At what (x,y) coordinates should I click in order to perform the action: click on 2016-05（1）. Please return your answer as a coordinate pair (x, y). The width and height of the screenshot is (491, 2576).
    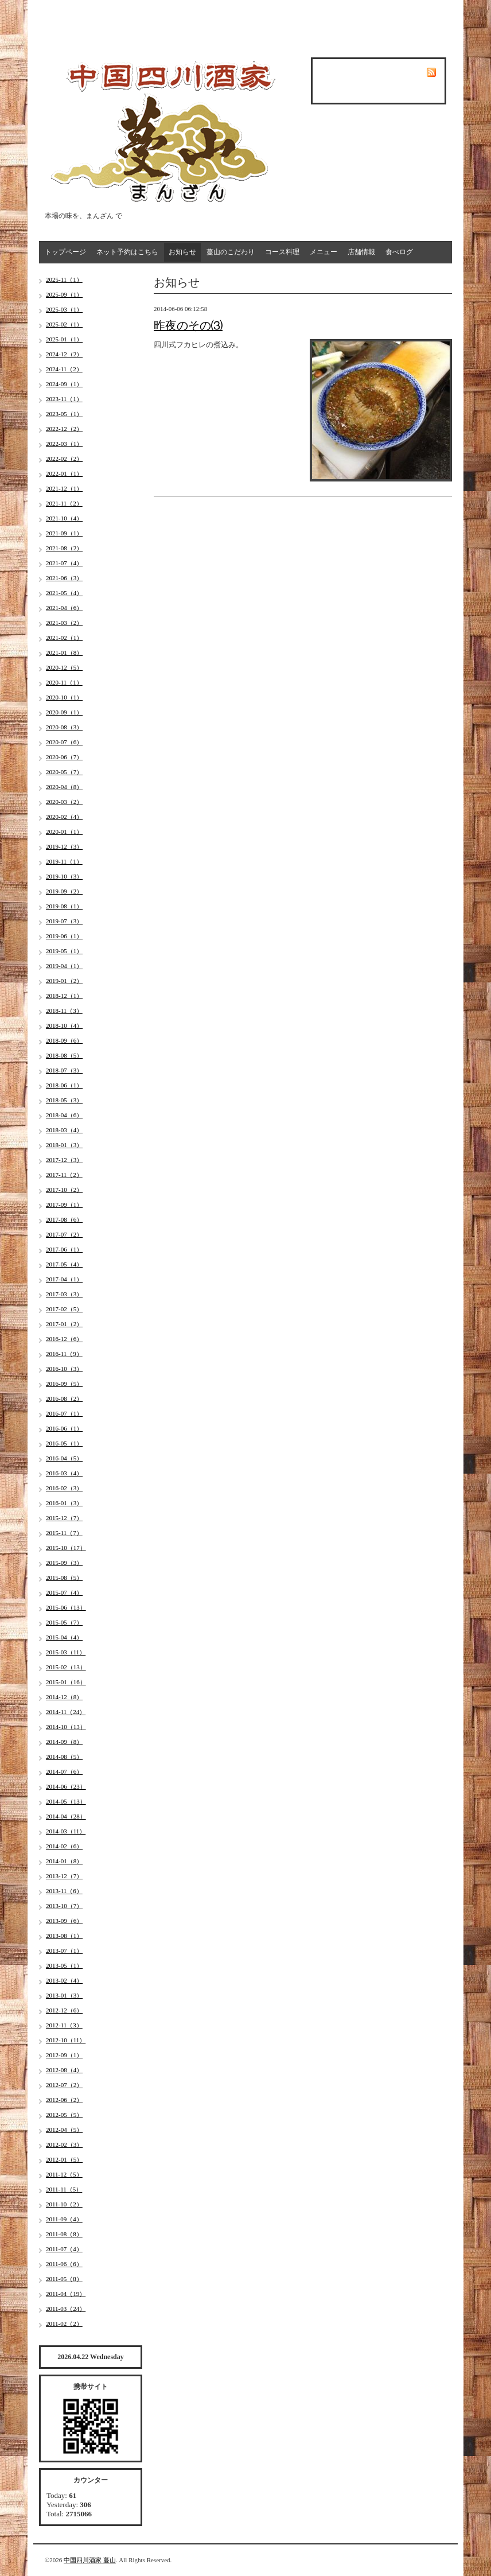
    Looking at the image, I should click on (64, 1443).